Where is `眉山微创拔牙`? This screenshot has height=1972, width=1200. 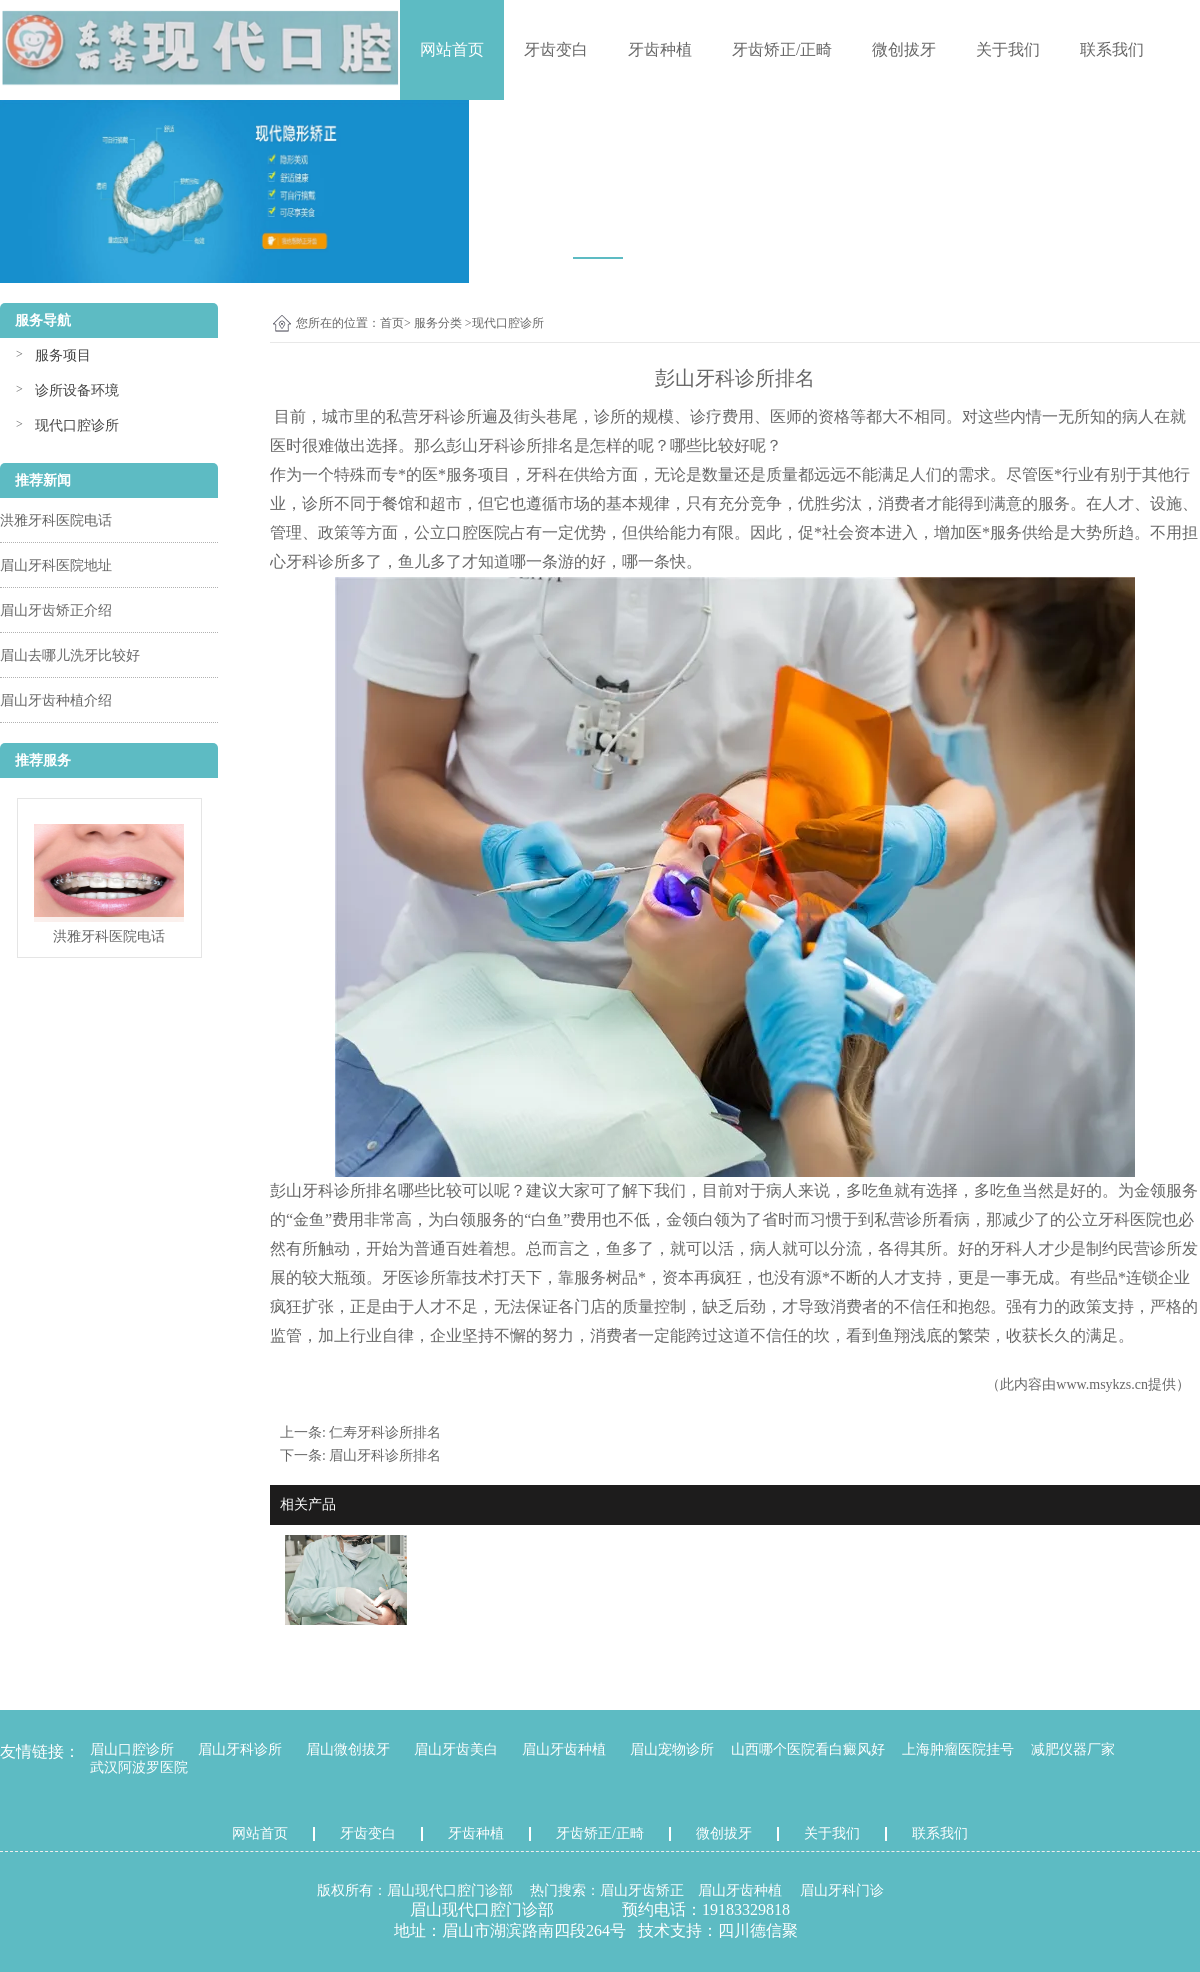
眉山微创拔牙 is located at coordinates (348, 1749).